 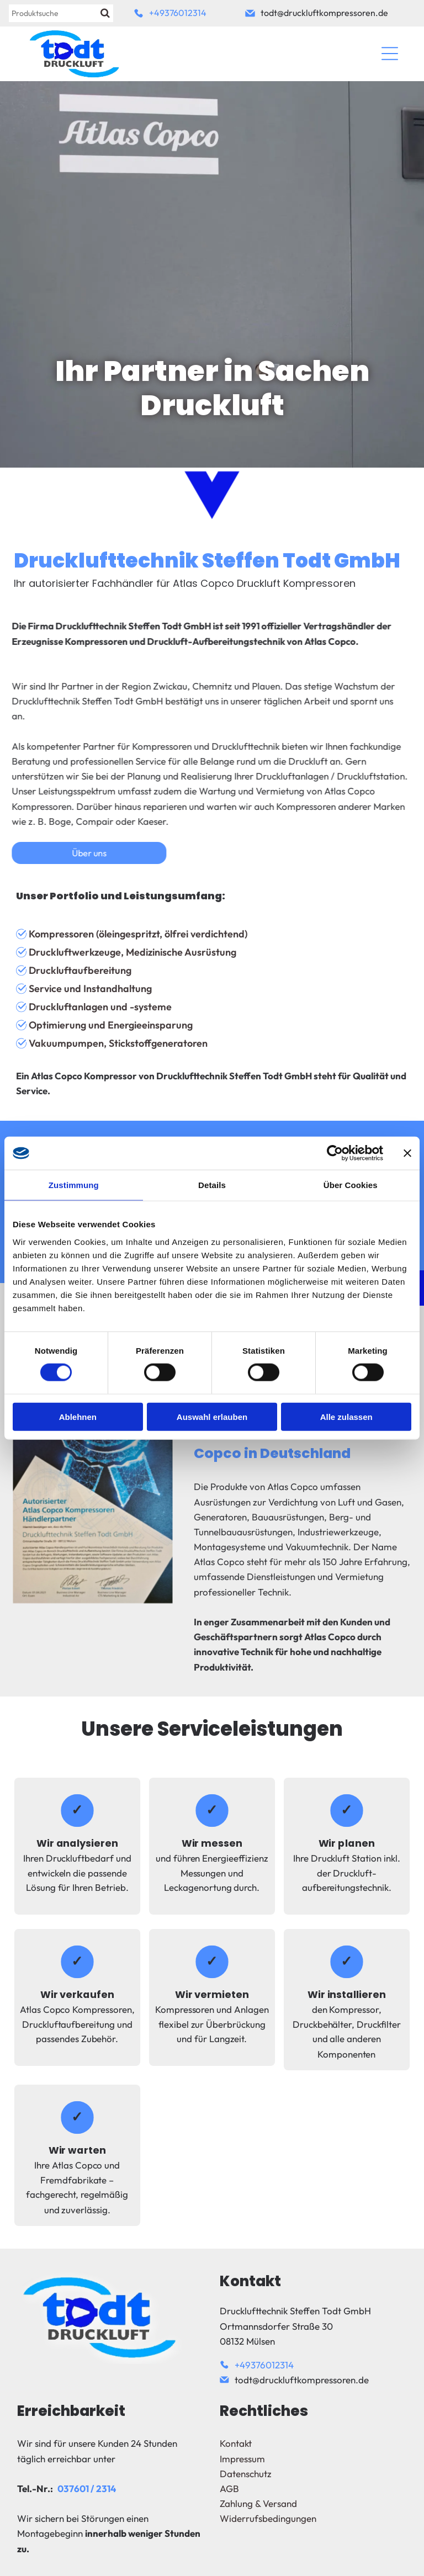 I want to click on [Cookiebot von Usercentrics - öffnet in einem neuen Fenster], so click(x=335, y=1153).